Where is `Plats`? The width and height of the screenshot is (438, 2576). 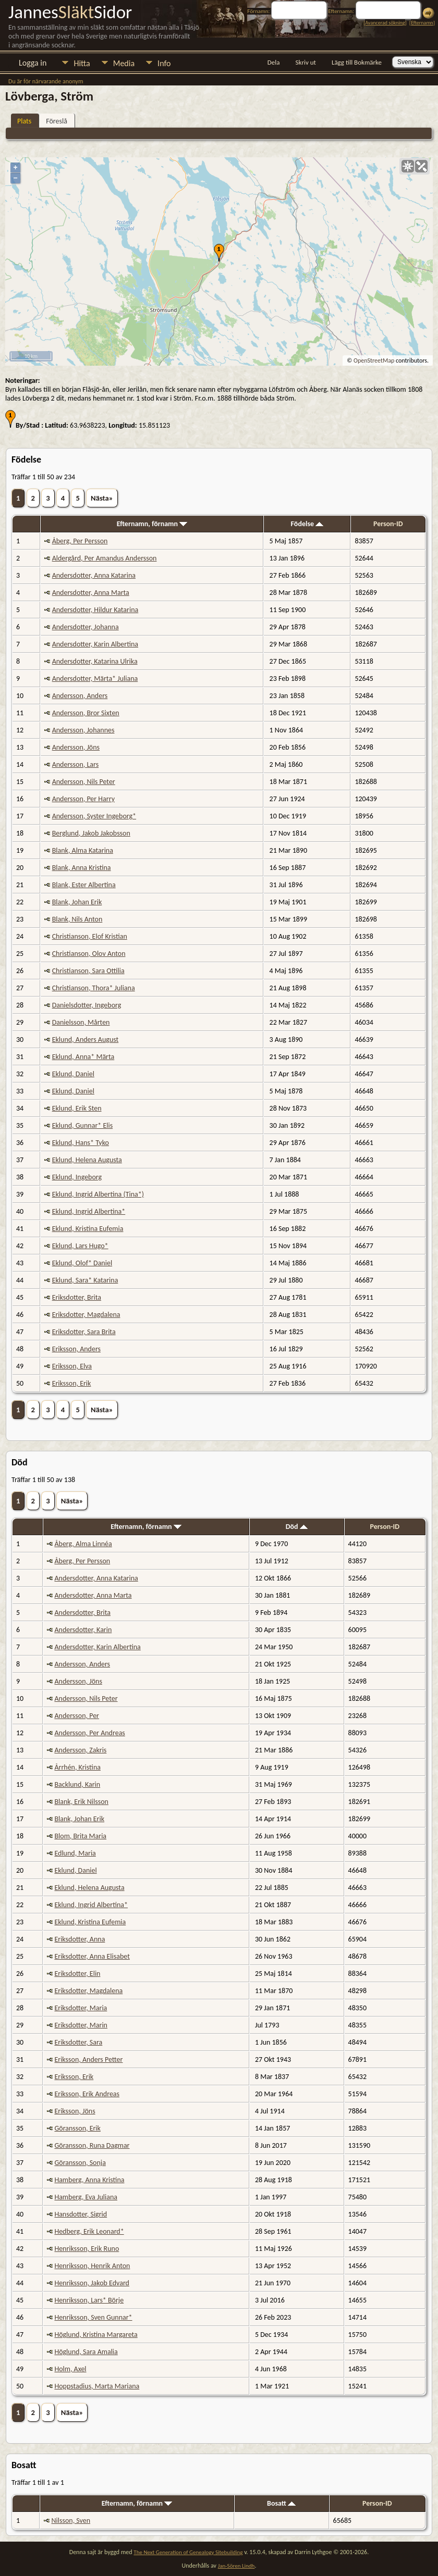
Plats is located at coordinates (24, 121).